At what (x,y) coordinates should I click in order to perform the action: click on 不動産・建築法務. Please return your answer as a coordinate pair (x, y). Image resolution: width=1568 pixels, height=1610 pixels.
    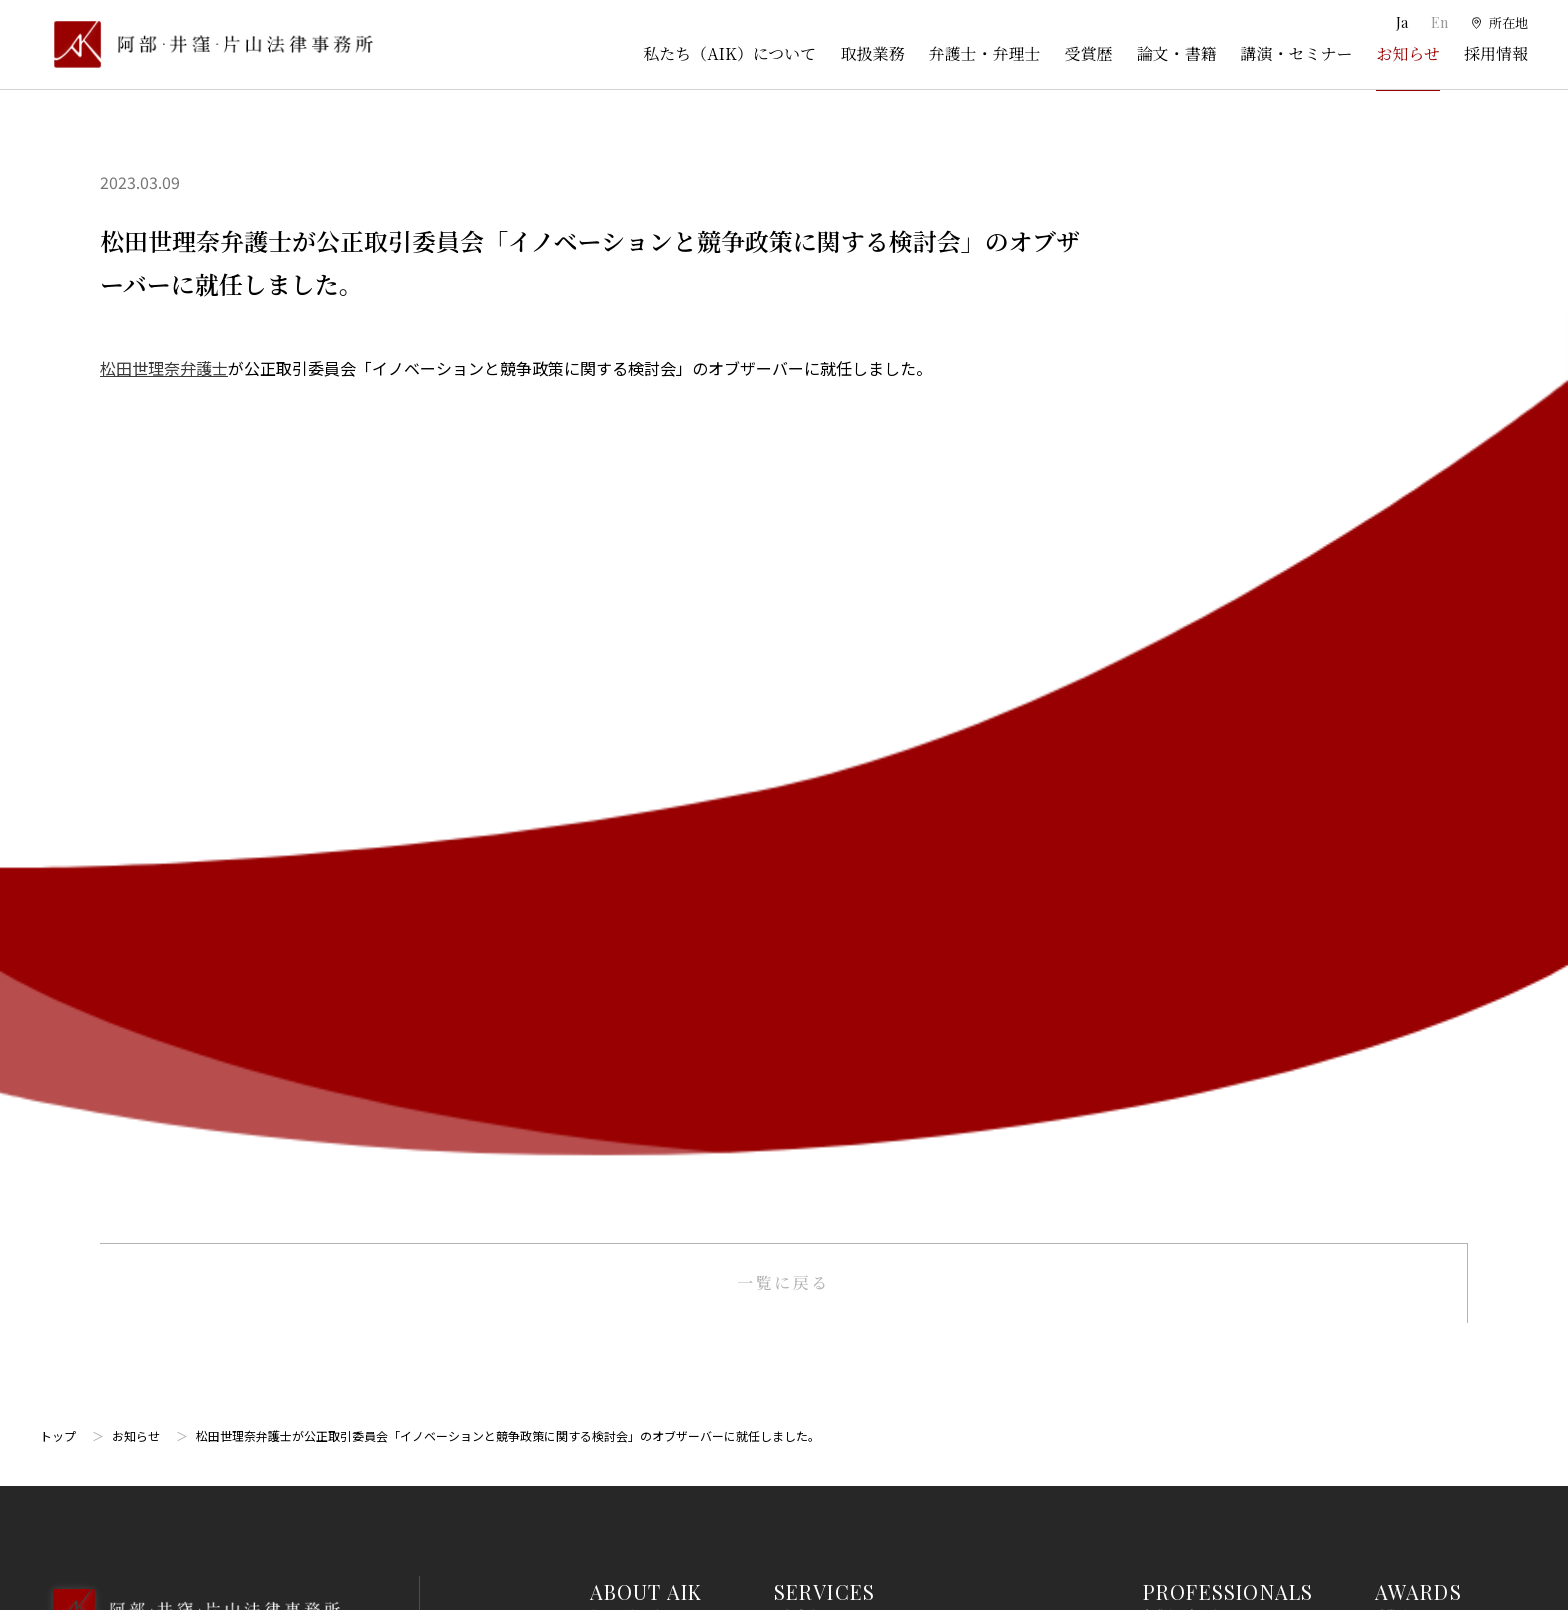
    Looking at the image, I should click on (830, 1162).